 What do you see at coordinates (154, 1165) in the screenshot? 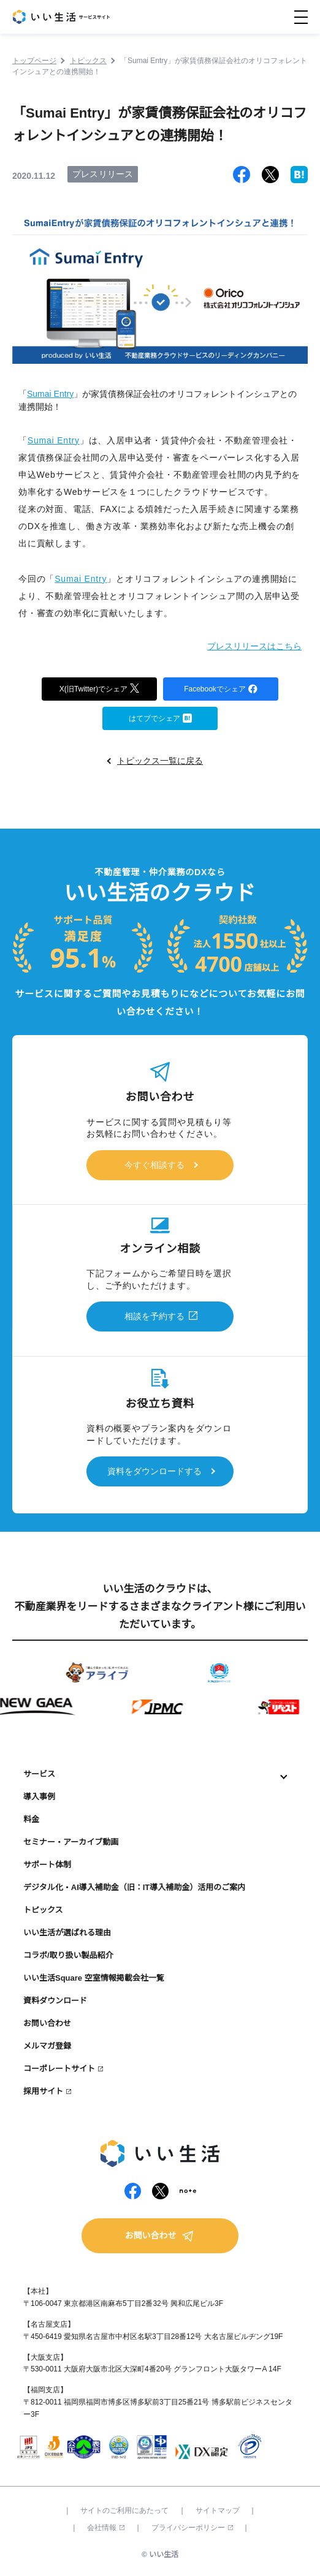
I see `今すぐ相談する` at bounding box center [154, 1165].